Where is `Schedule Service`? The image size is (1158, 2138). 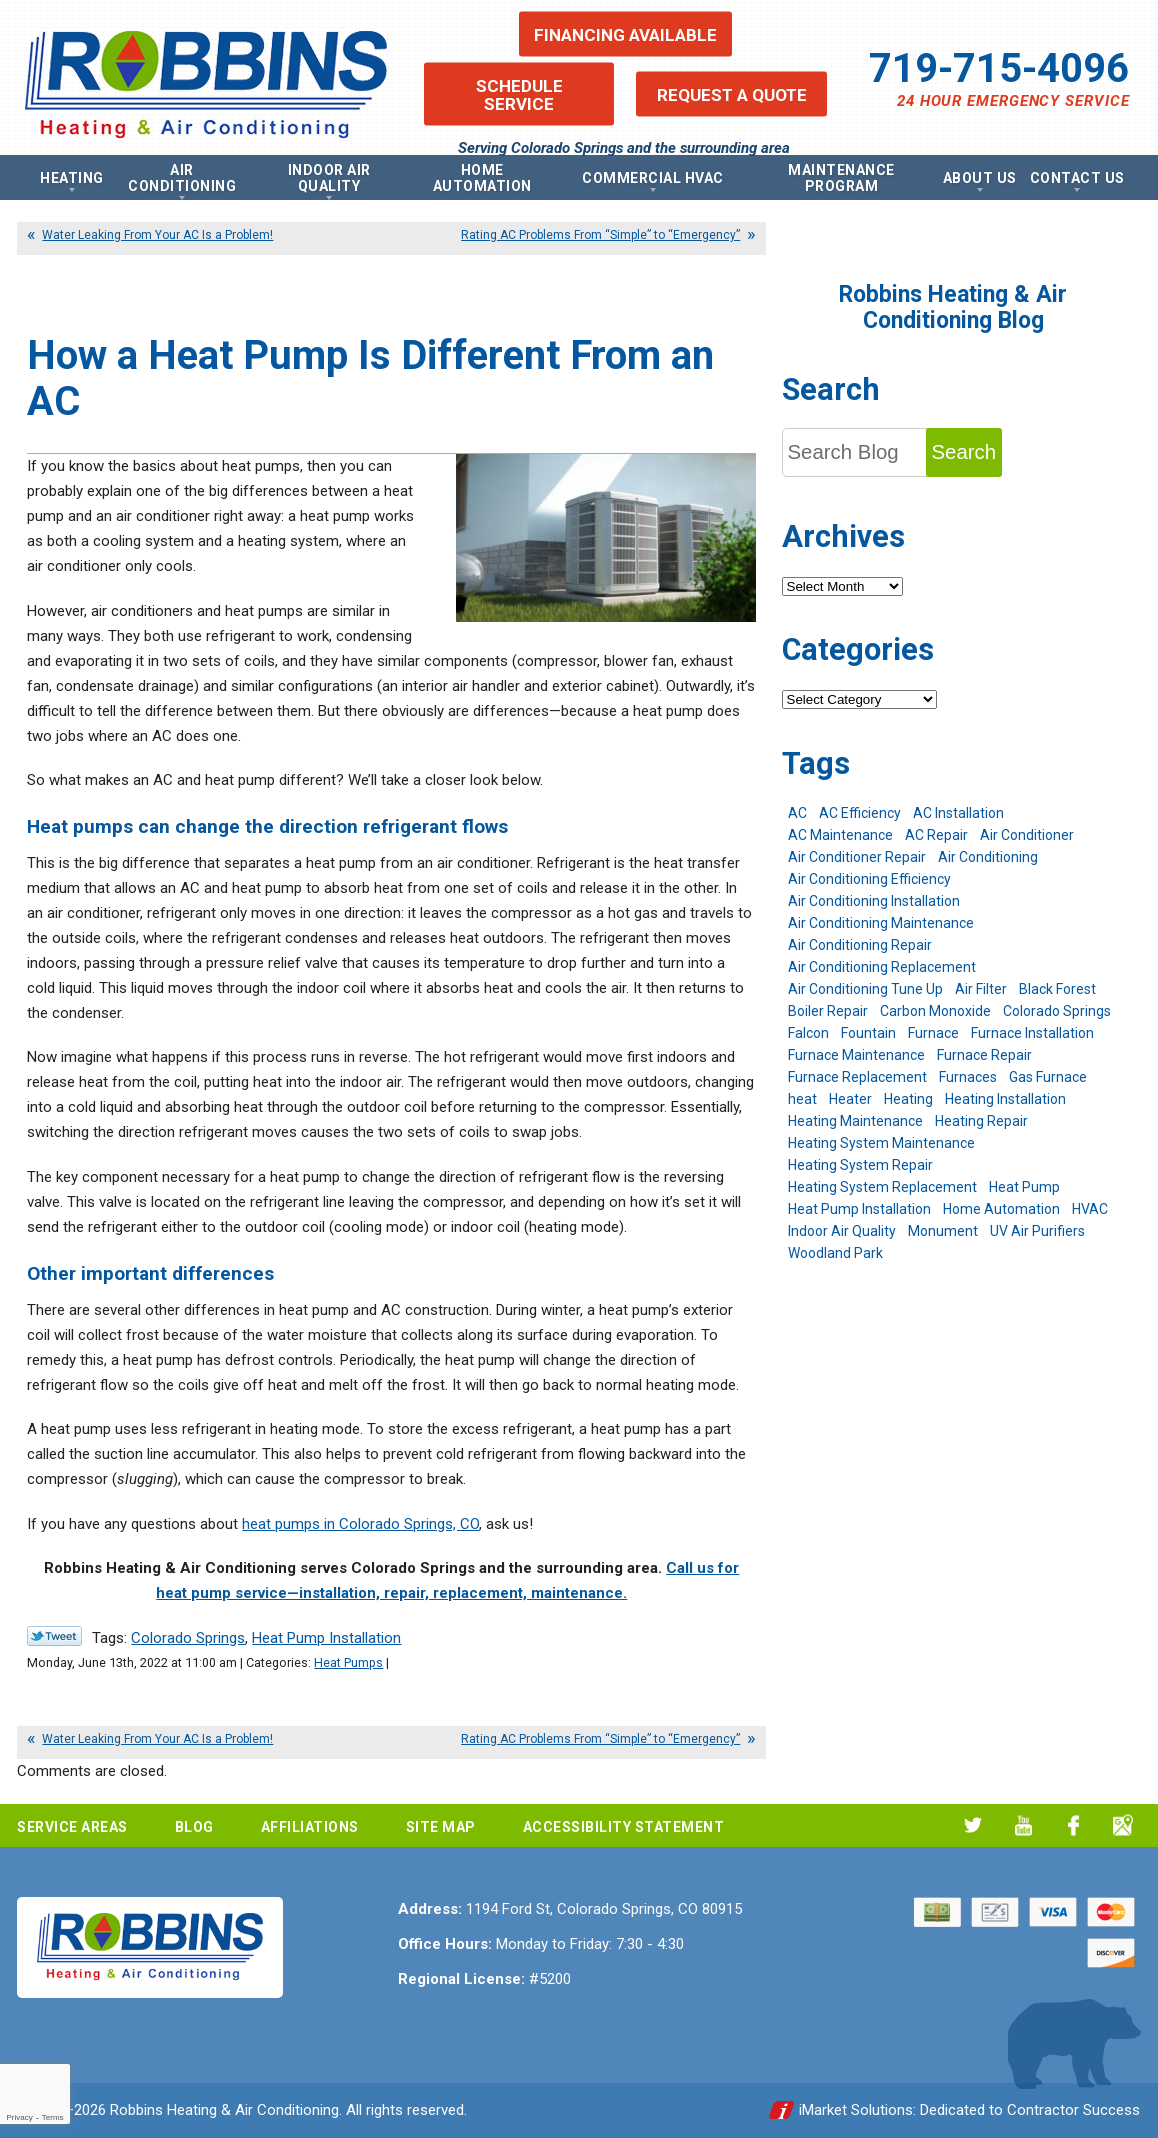
Schedule Service is located at coordinates (519, 94).